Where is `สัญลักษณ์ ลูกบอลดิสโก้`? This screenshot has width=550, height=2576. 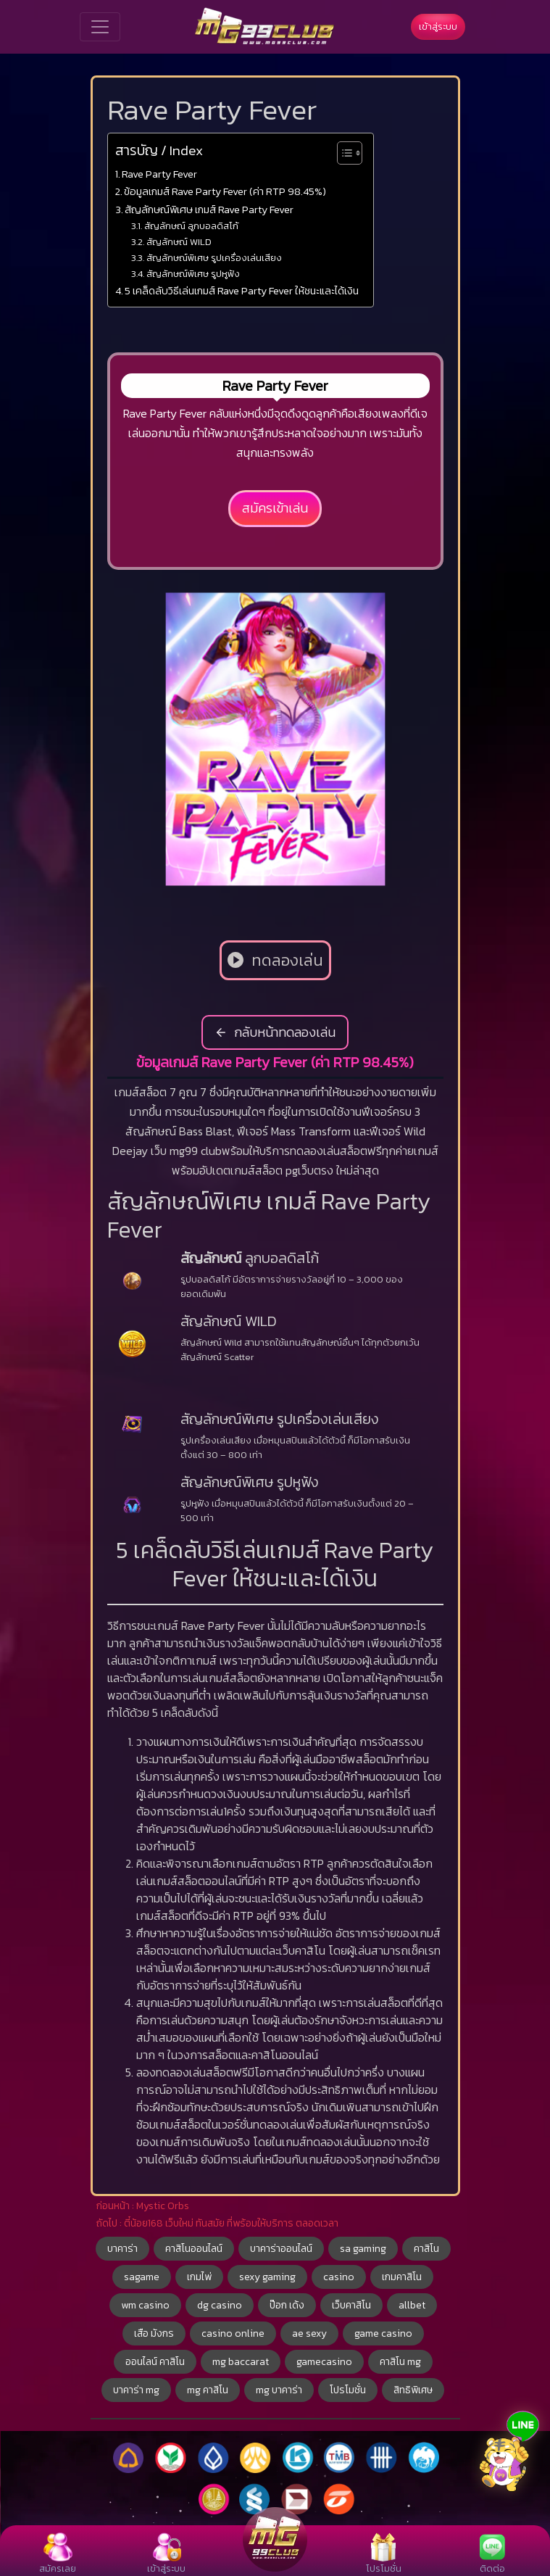
สัญลักษณ์ ลูกบอลดิสโก้ is located at coordinates (191, 226).